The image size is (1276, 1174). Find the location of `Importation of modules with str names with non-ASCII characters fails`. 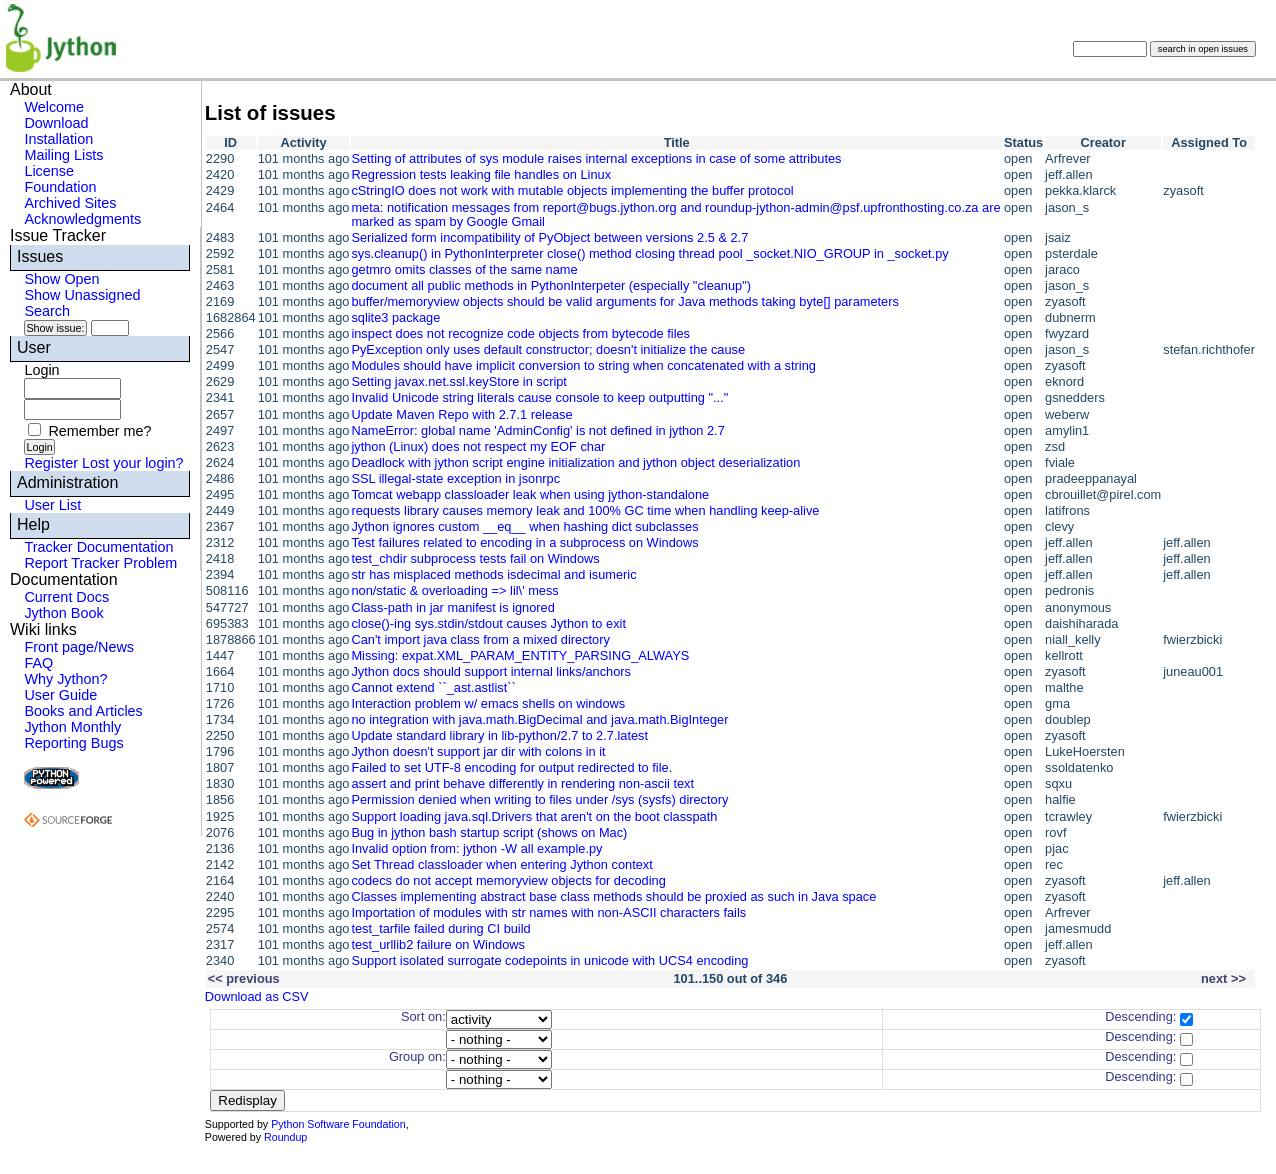

Importation of modules with str names with non-ASCII characters fails is located at coordinates (548, 912).